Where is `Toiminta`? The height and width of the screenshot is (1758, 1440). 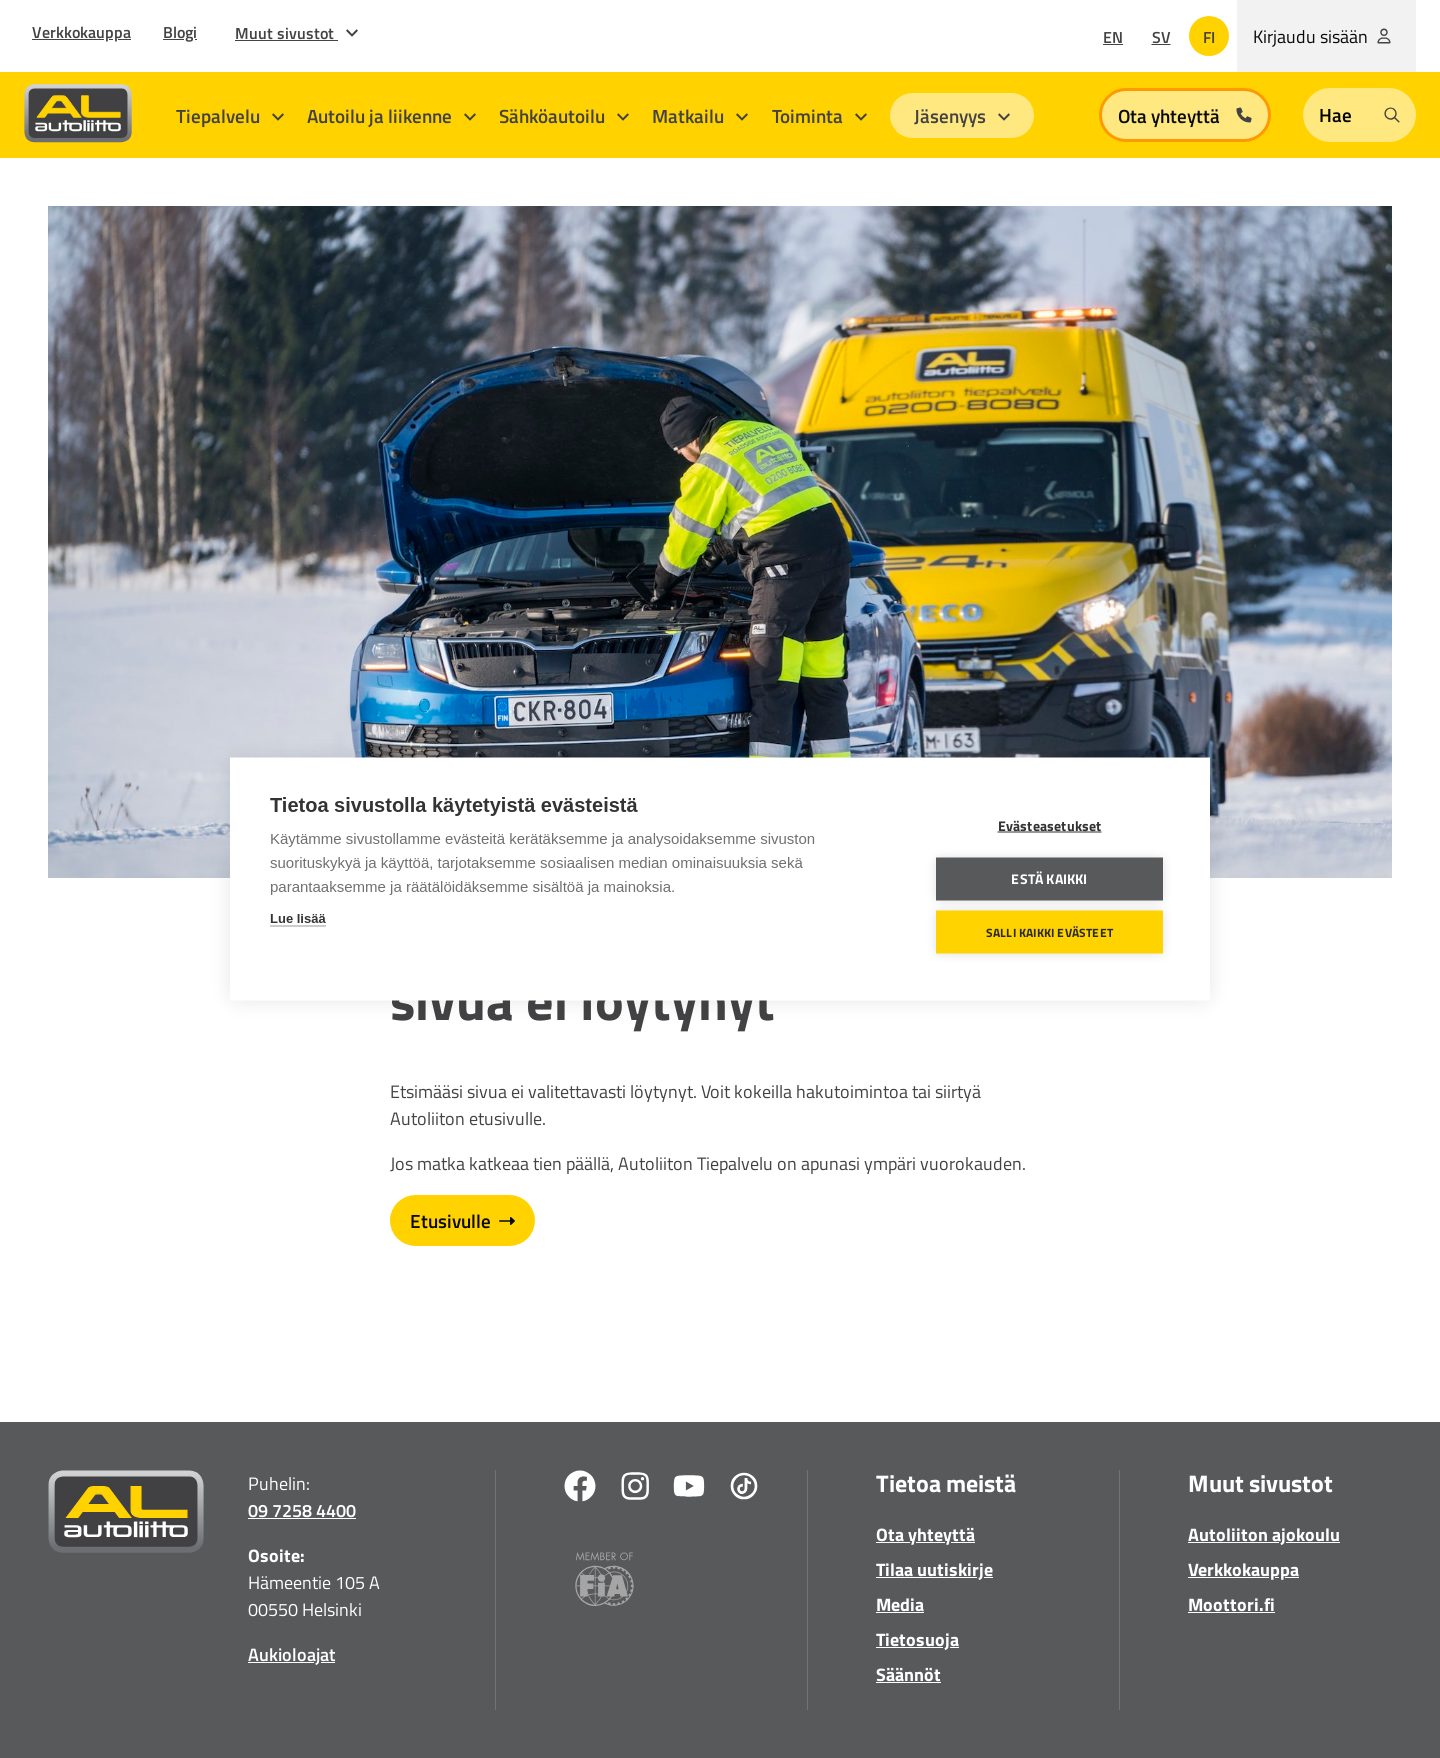 Toiminta is located at coordinates (819, 115).